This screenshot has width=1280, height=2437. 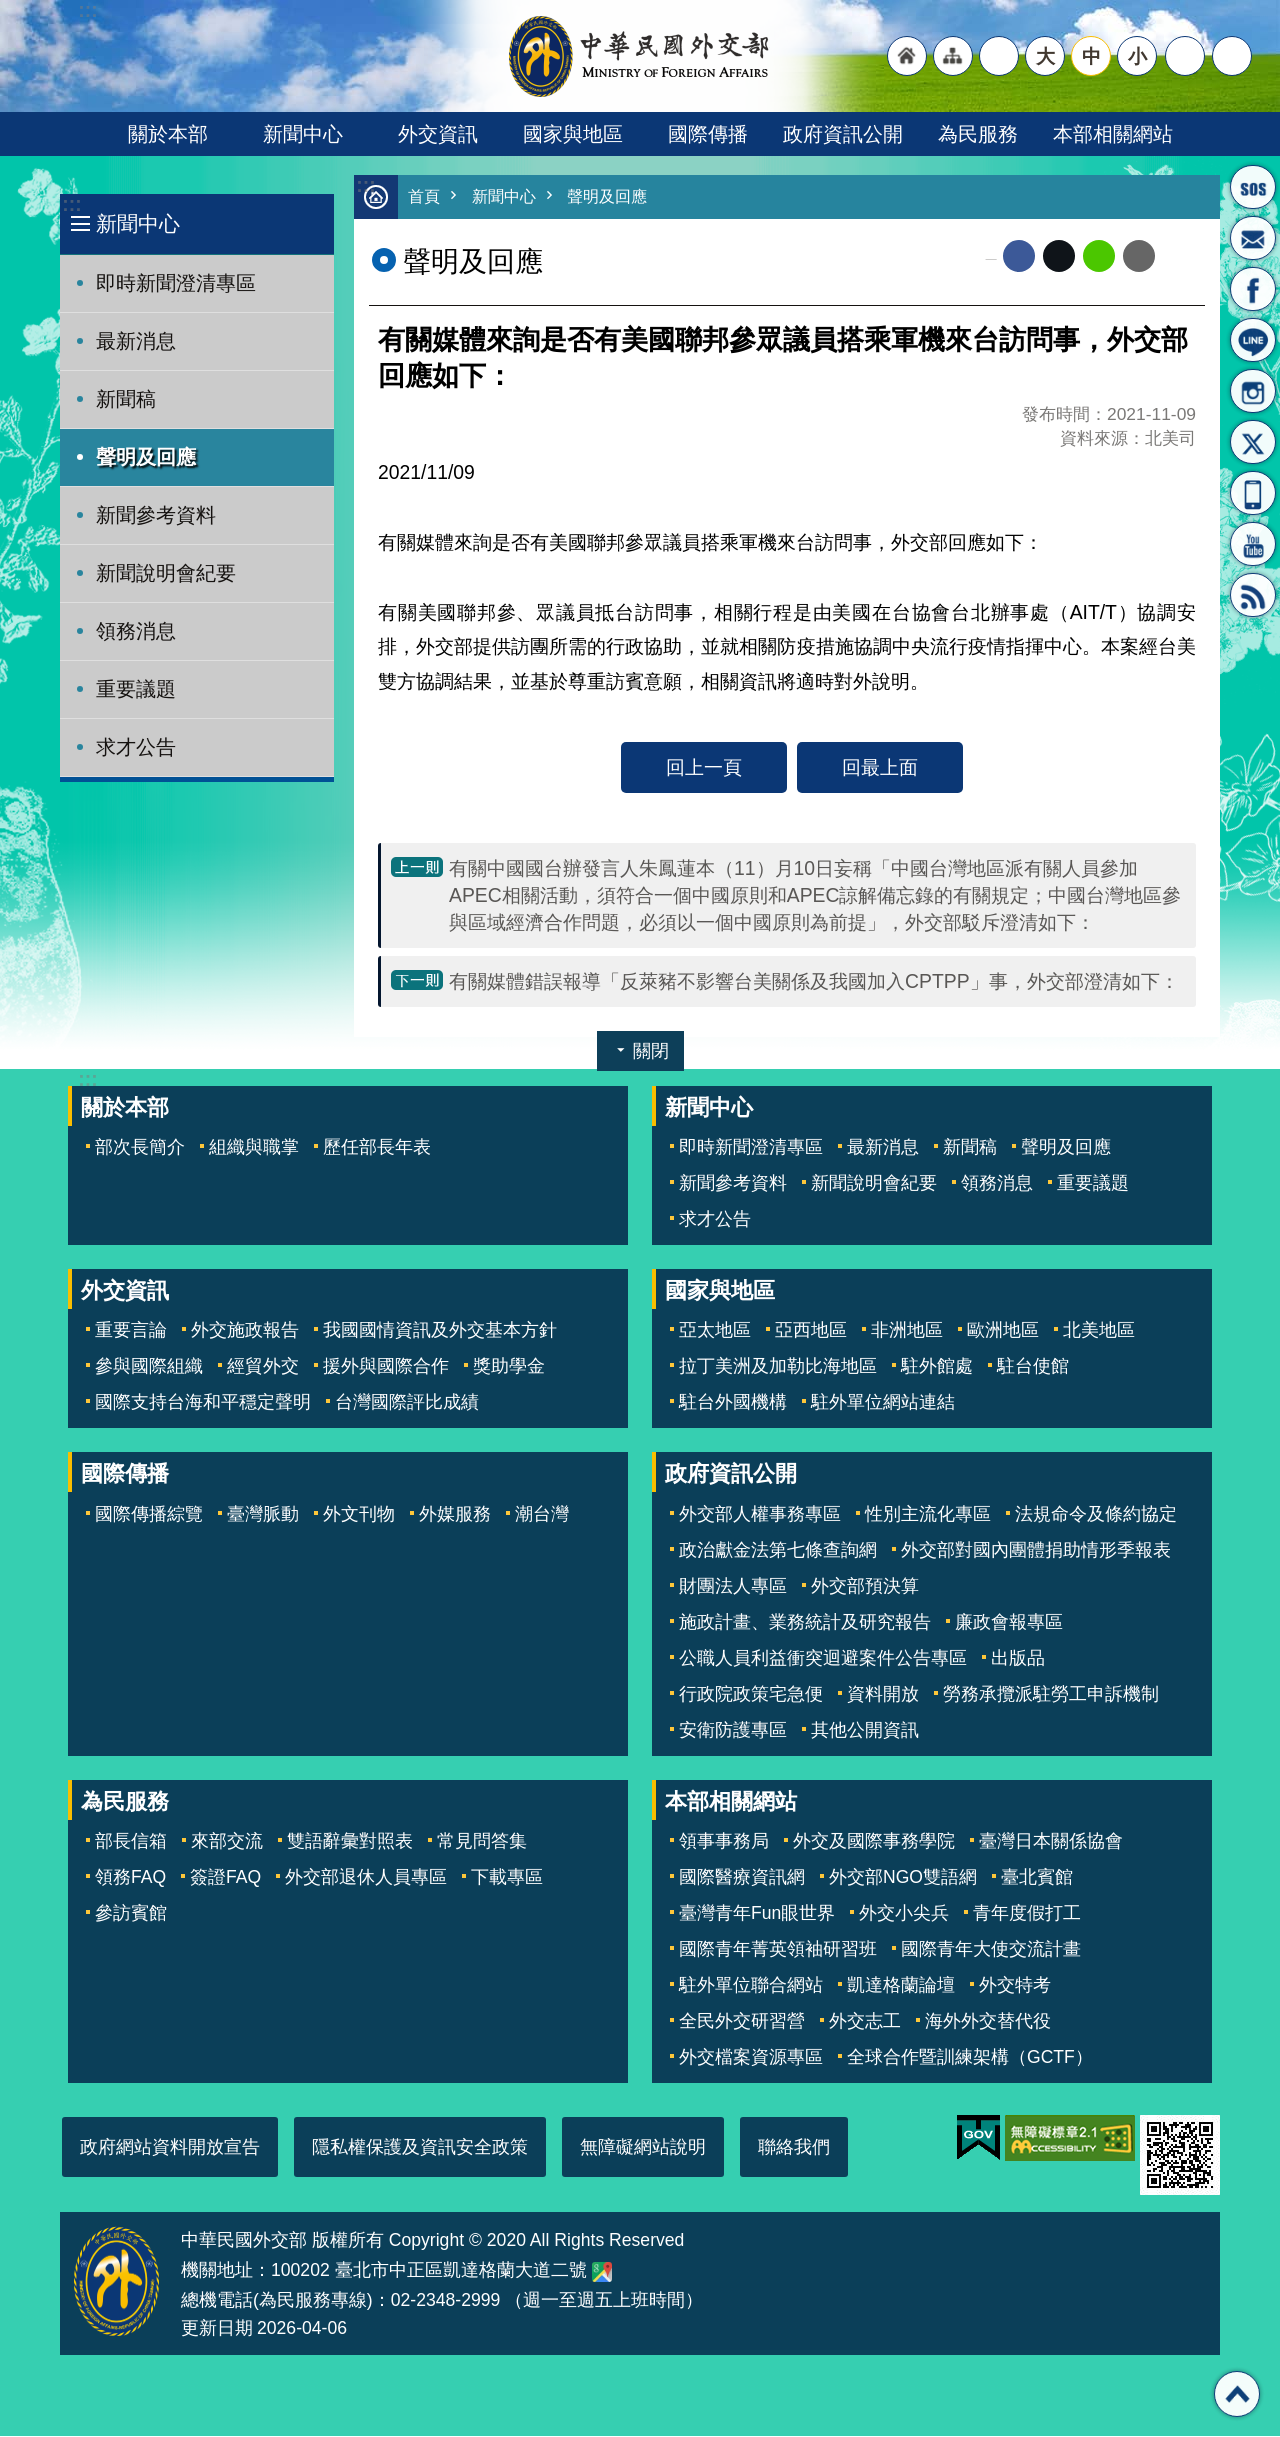 I want to click on 非洲地區, so click(x=907, y=1331).